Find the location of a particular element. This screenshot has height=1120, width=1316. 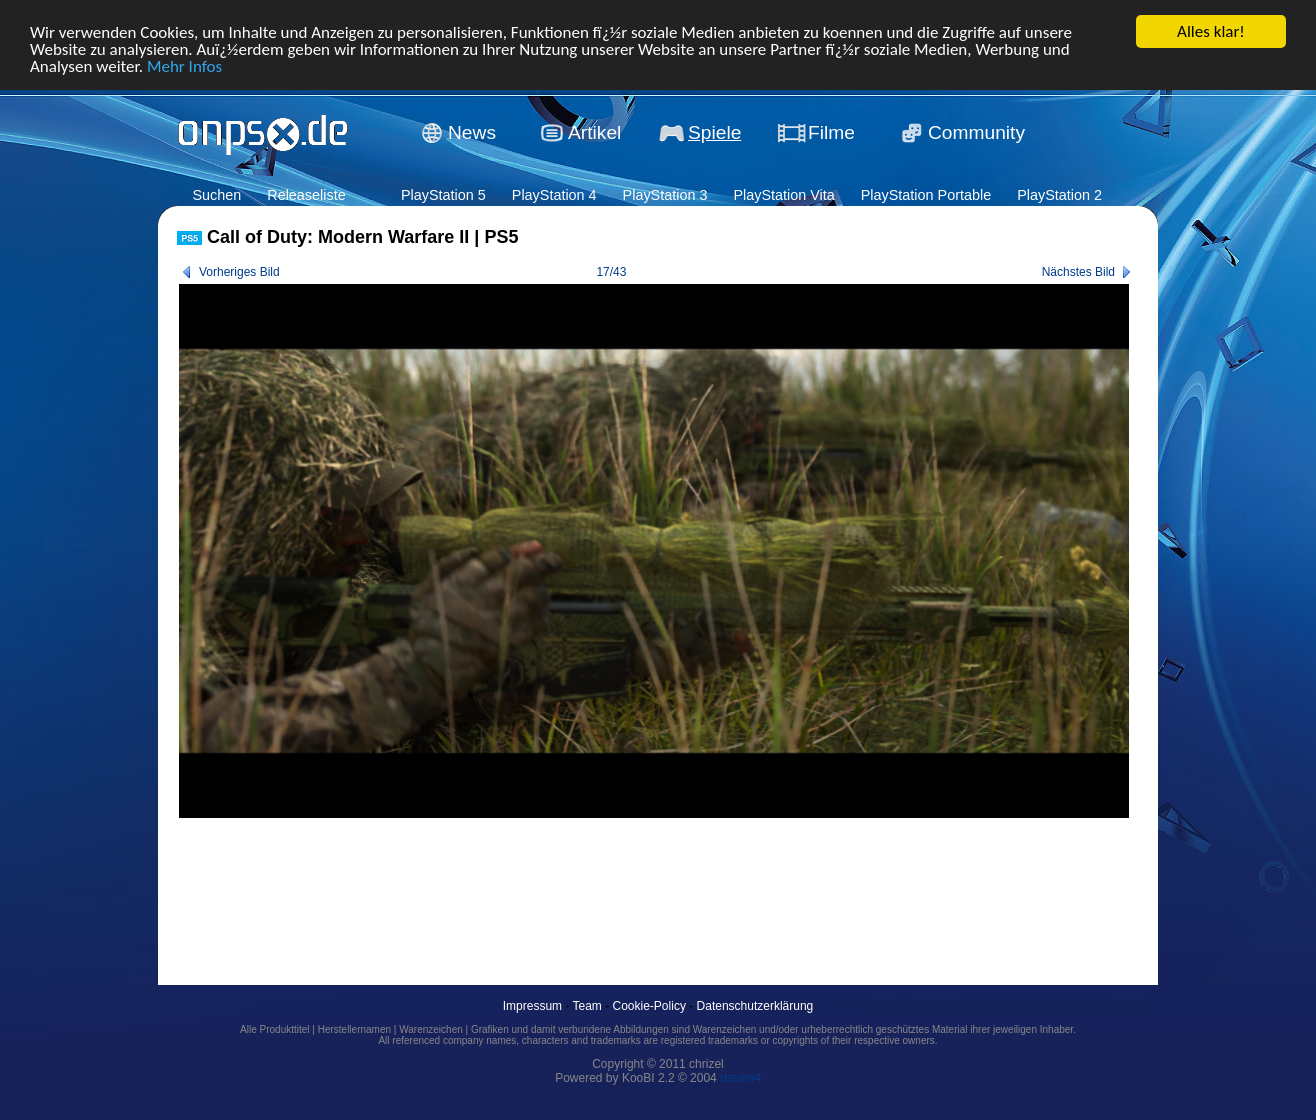

17/43 is located at coordinates (611, 272).